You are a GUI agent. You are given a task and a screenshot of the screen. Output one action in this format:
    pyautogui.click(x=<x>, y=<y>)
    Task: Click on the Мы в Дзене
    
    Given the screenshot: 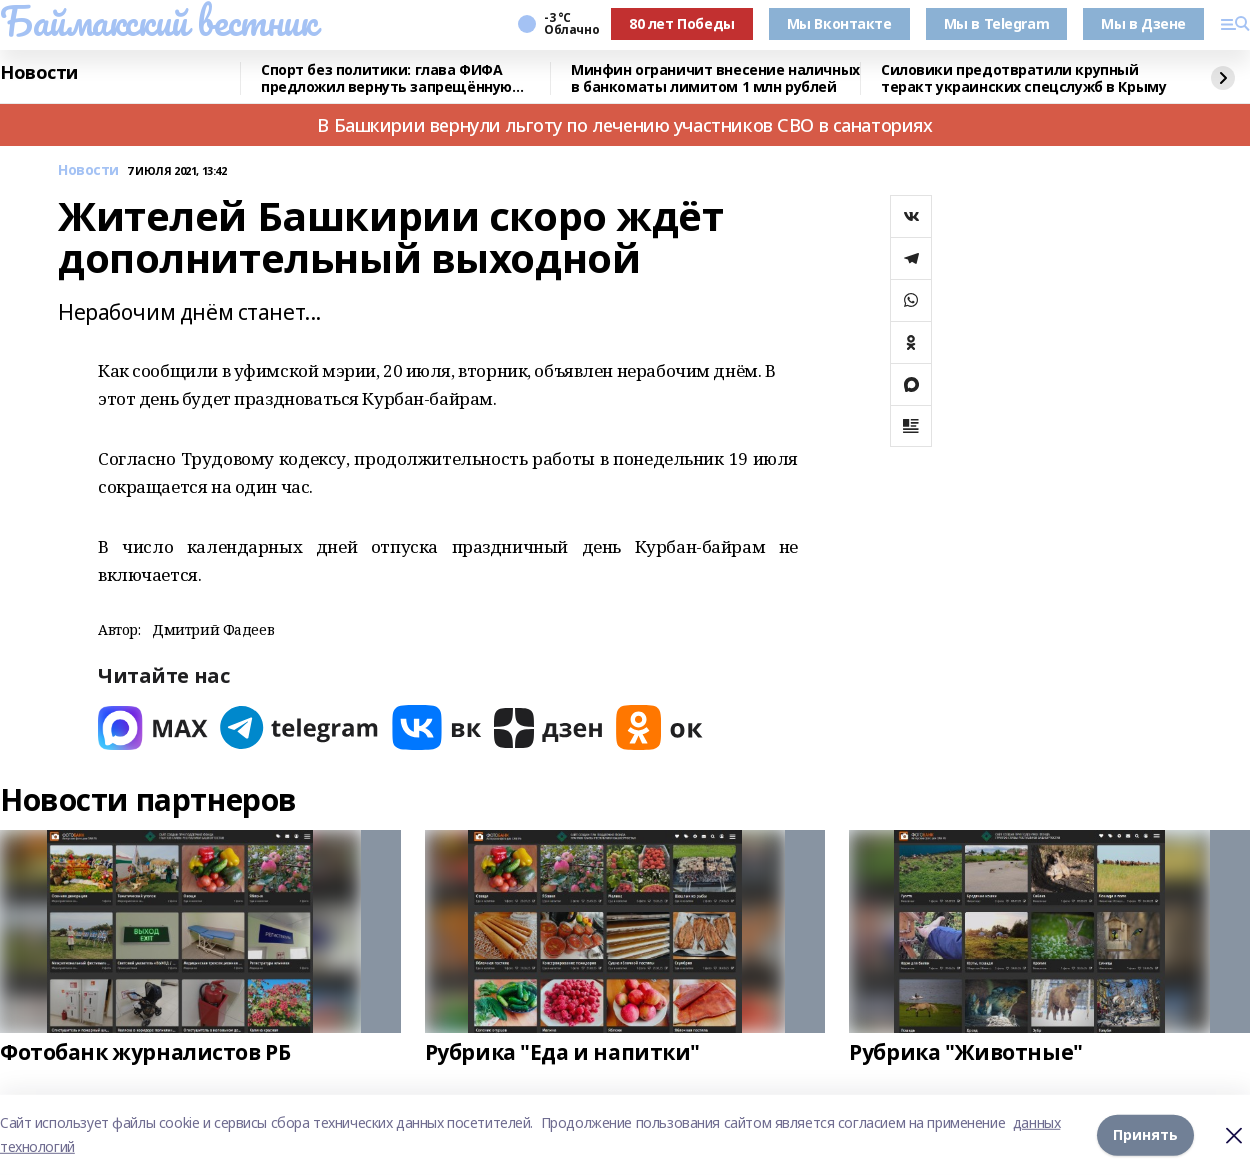 What is the action you would take?
    pyautogui.click(x=1143, y=23)
    